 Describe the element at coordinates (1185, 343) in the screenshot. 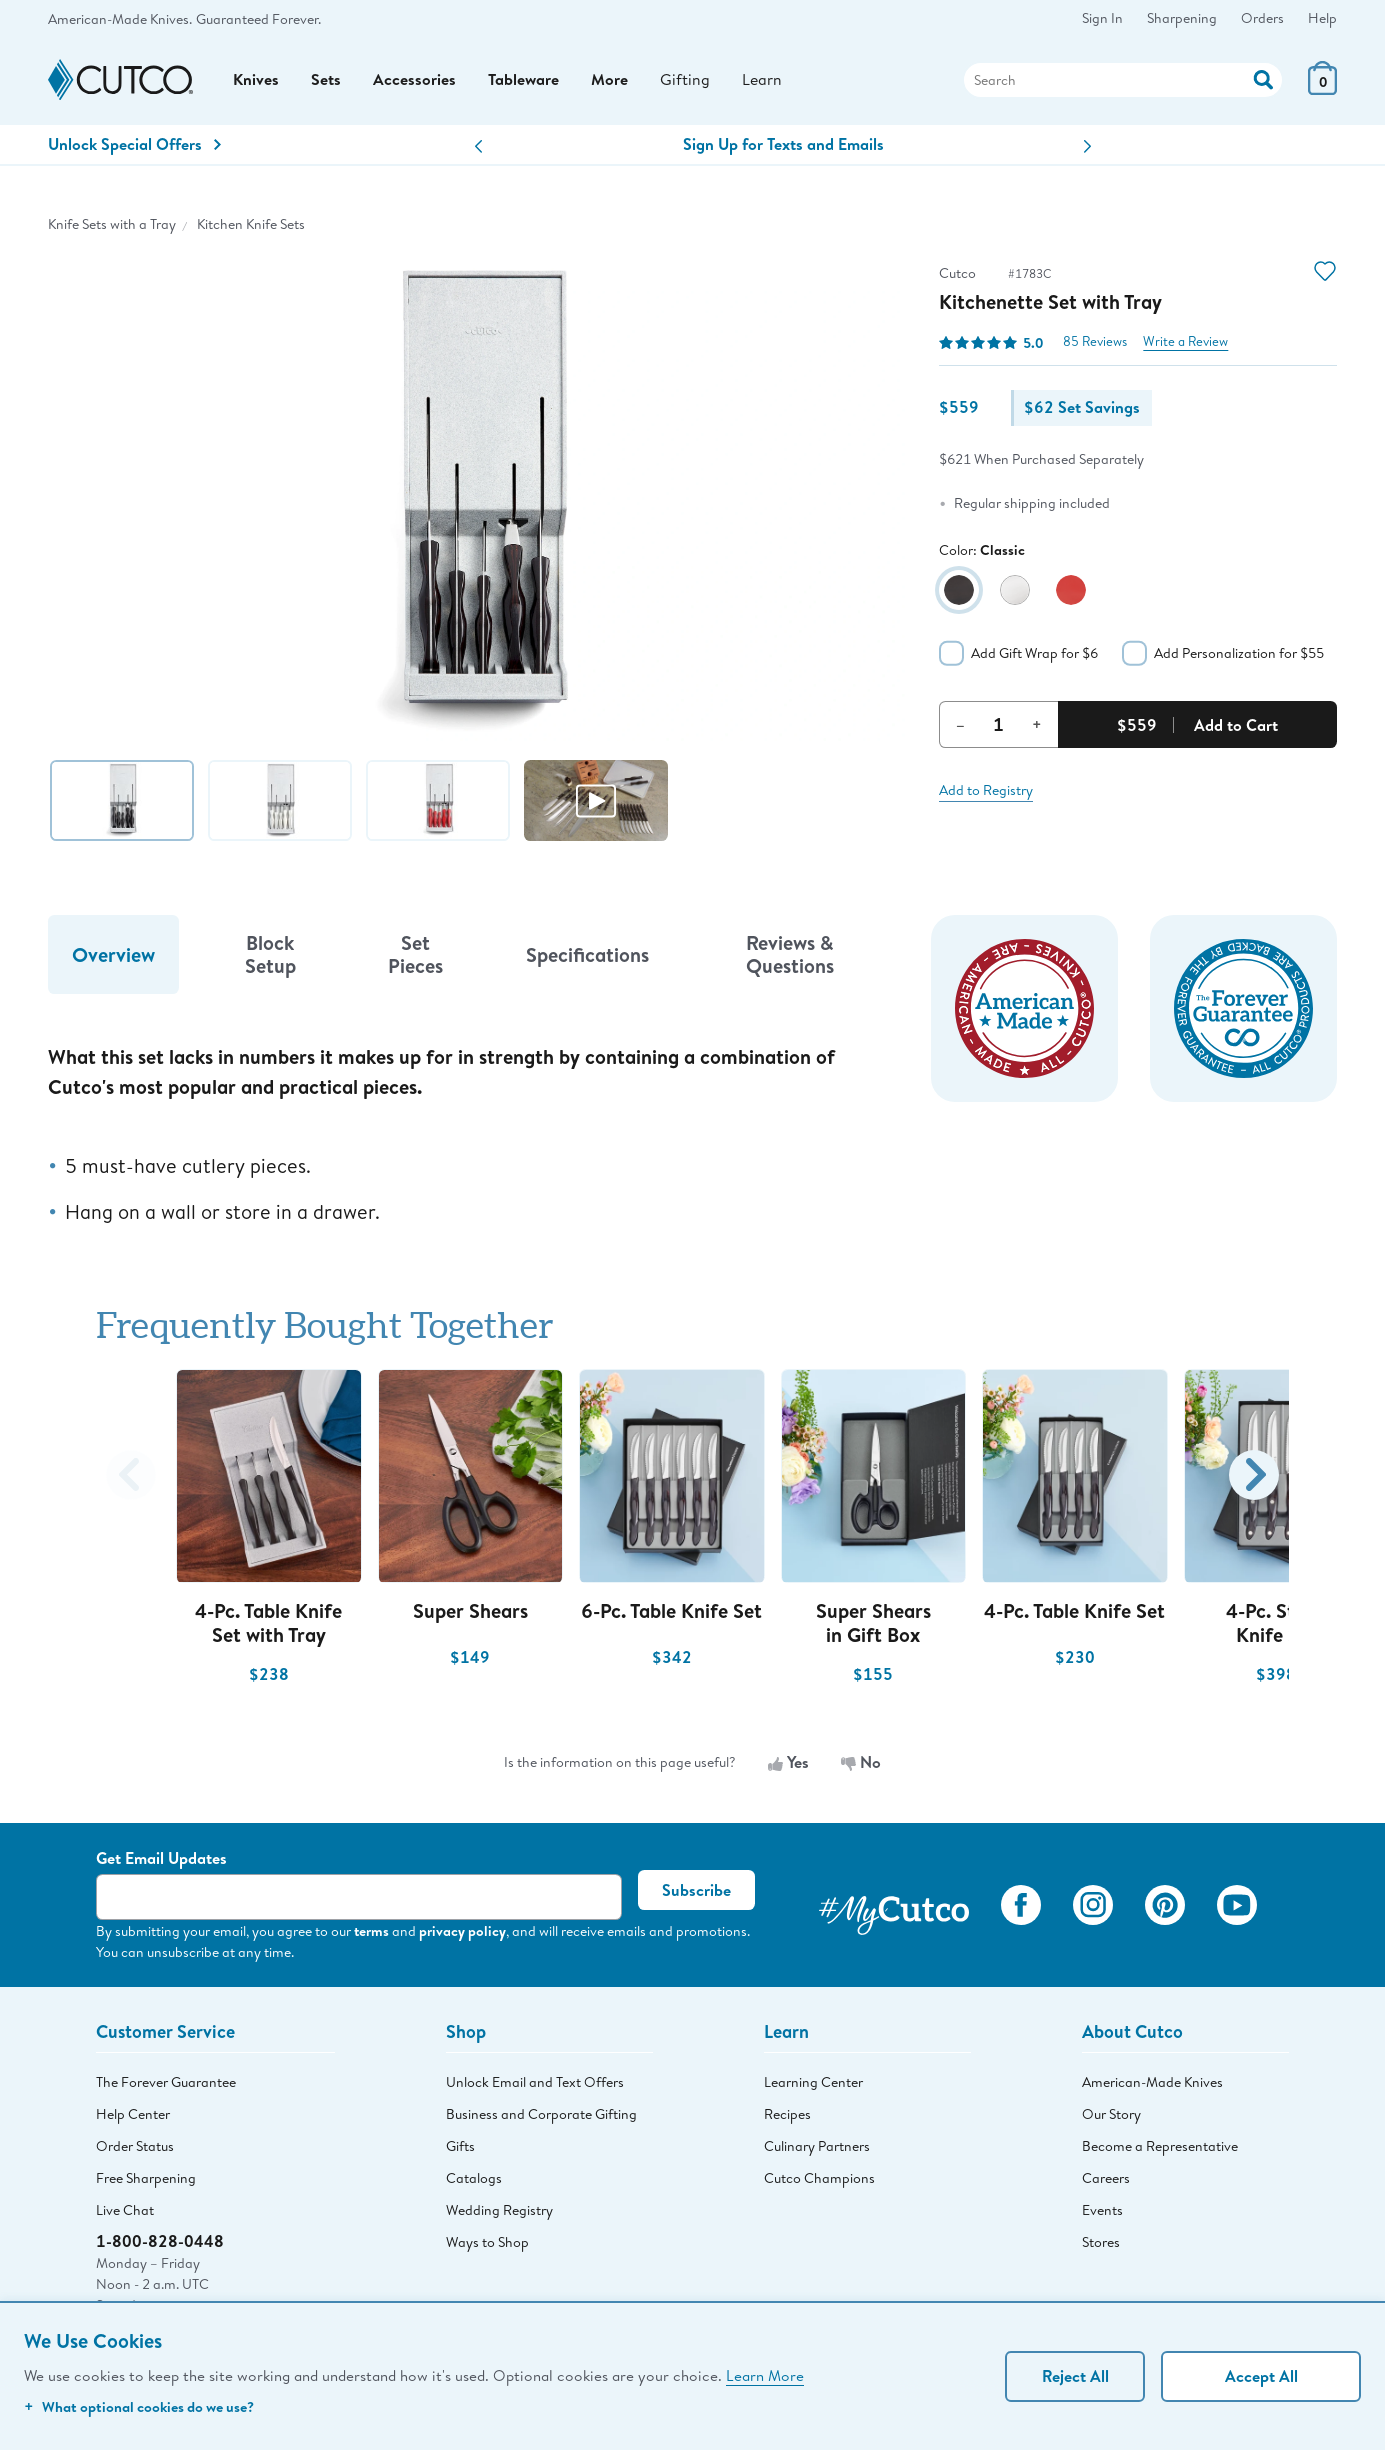

I see `Write a Review` at that location.